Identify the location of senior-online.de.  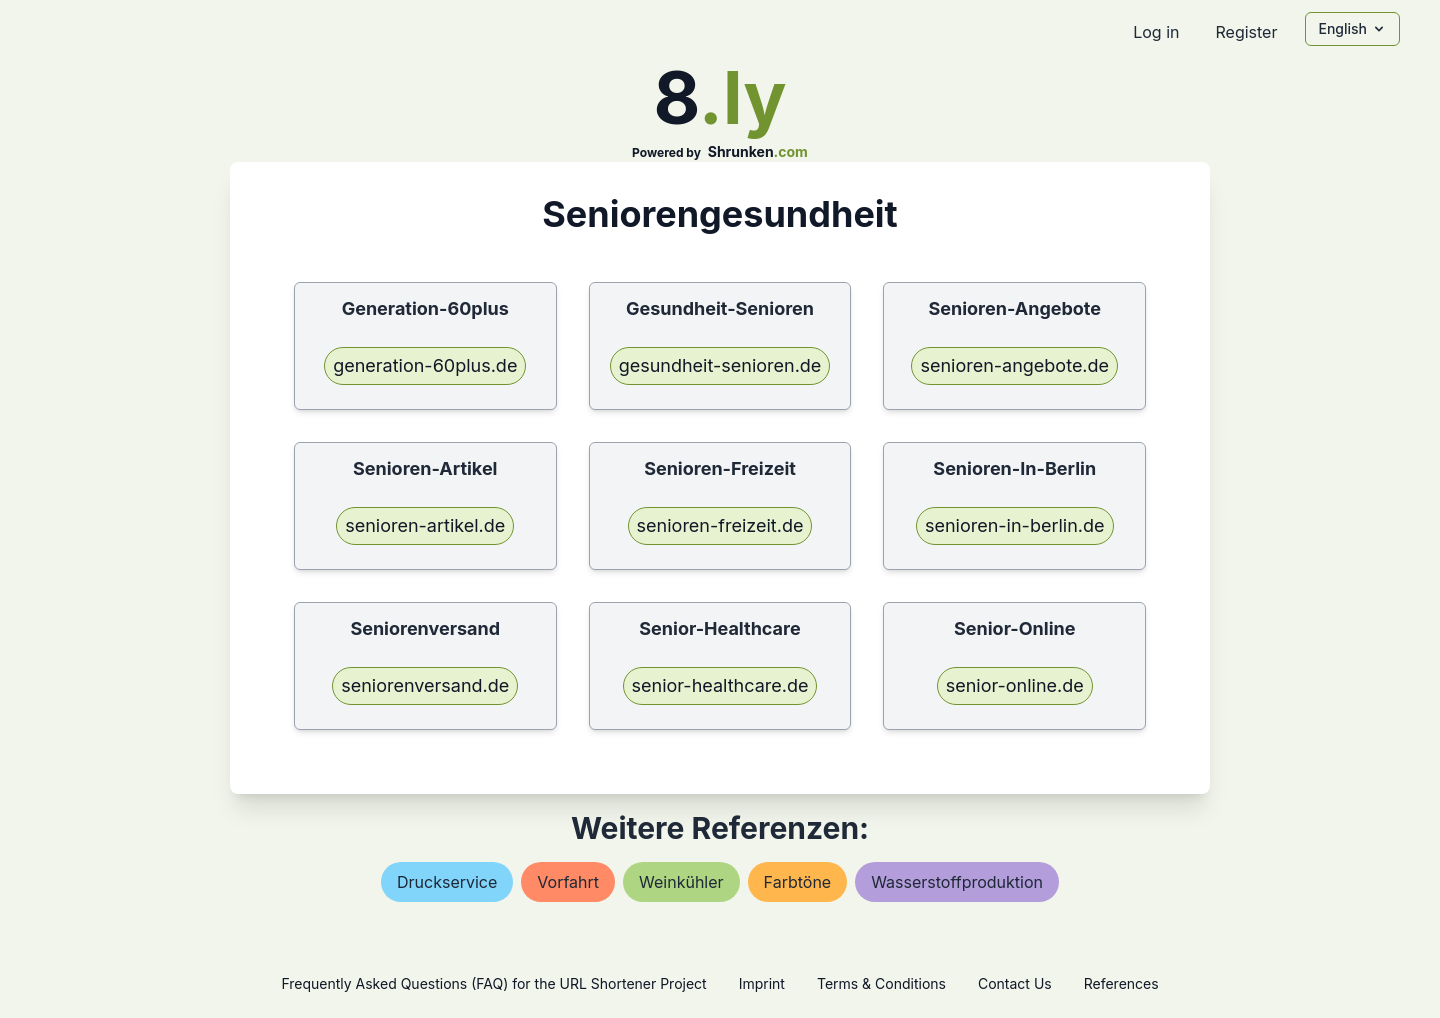
(1015, 685).